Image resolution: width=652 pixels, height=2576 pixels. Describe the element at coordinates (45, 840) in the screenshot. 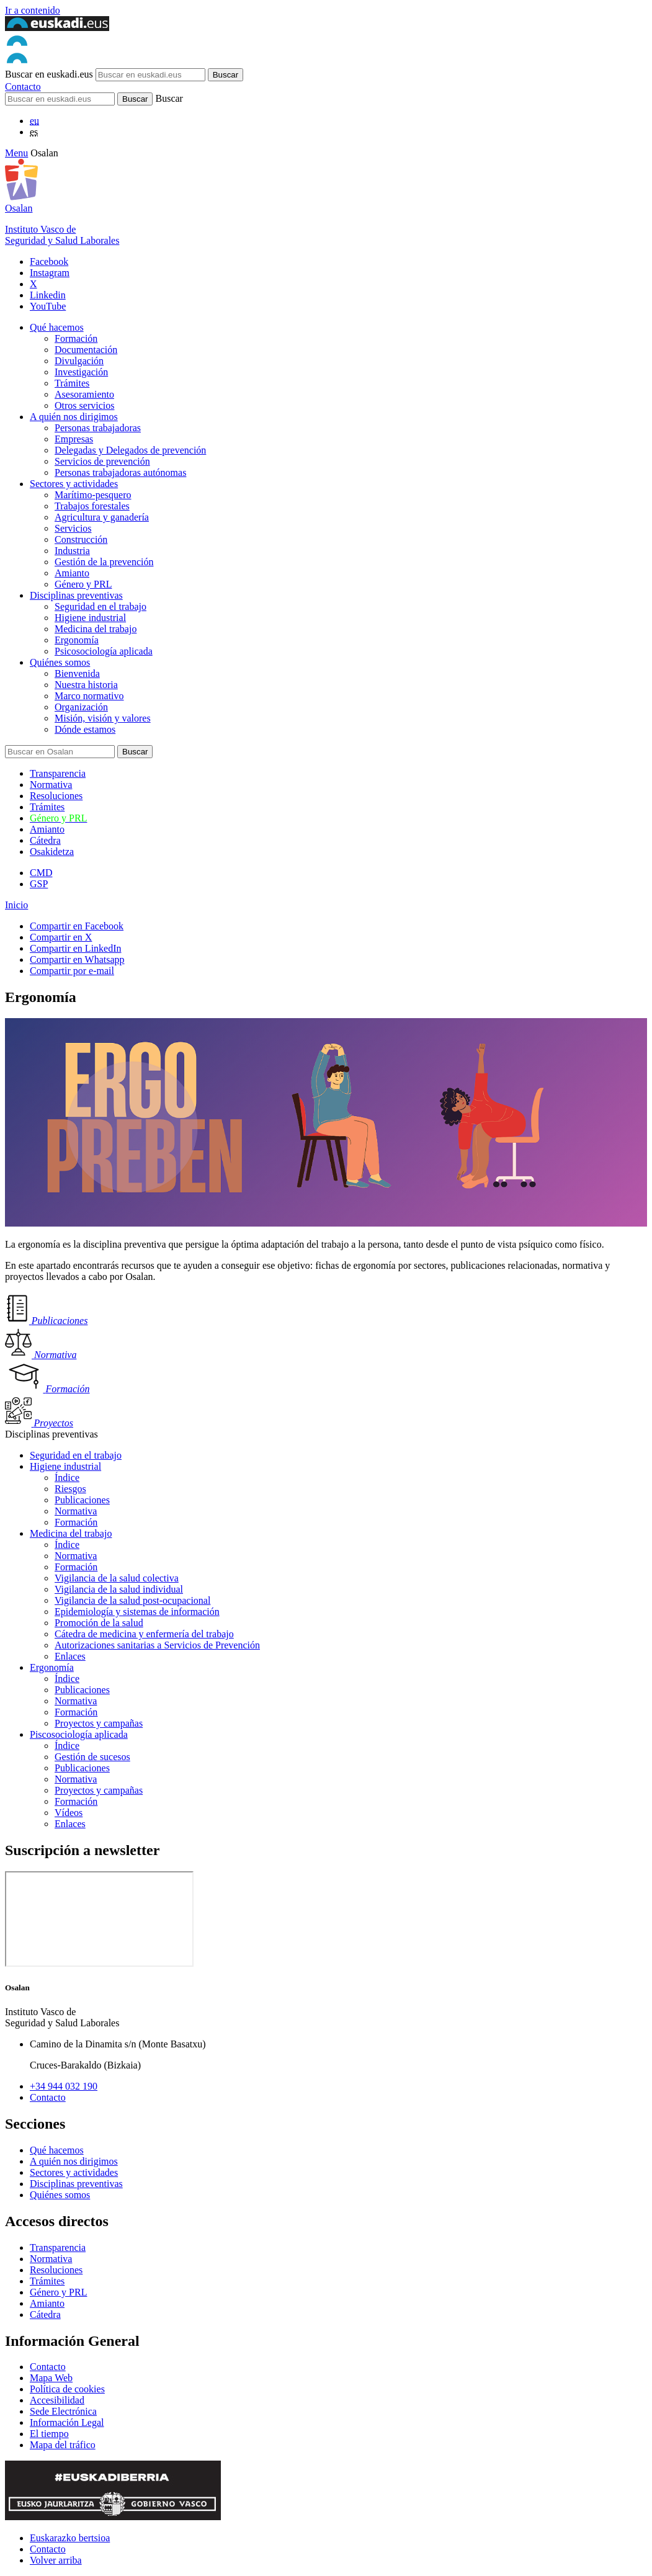

I see `Cátedra` at that location.